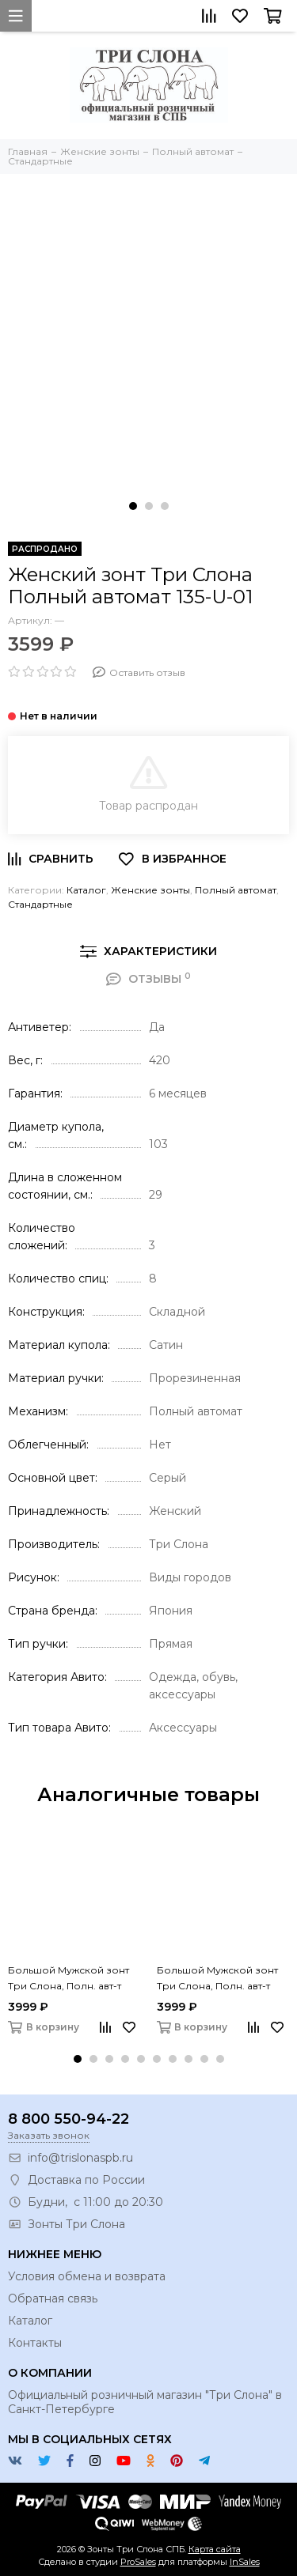 This screenshot has height=2576, width=297. Describe the element at coordinates (80, 2158) in the screenshot. I see `info@trislonaspb.ru` at that location.